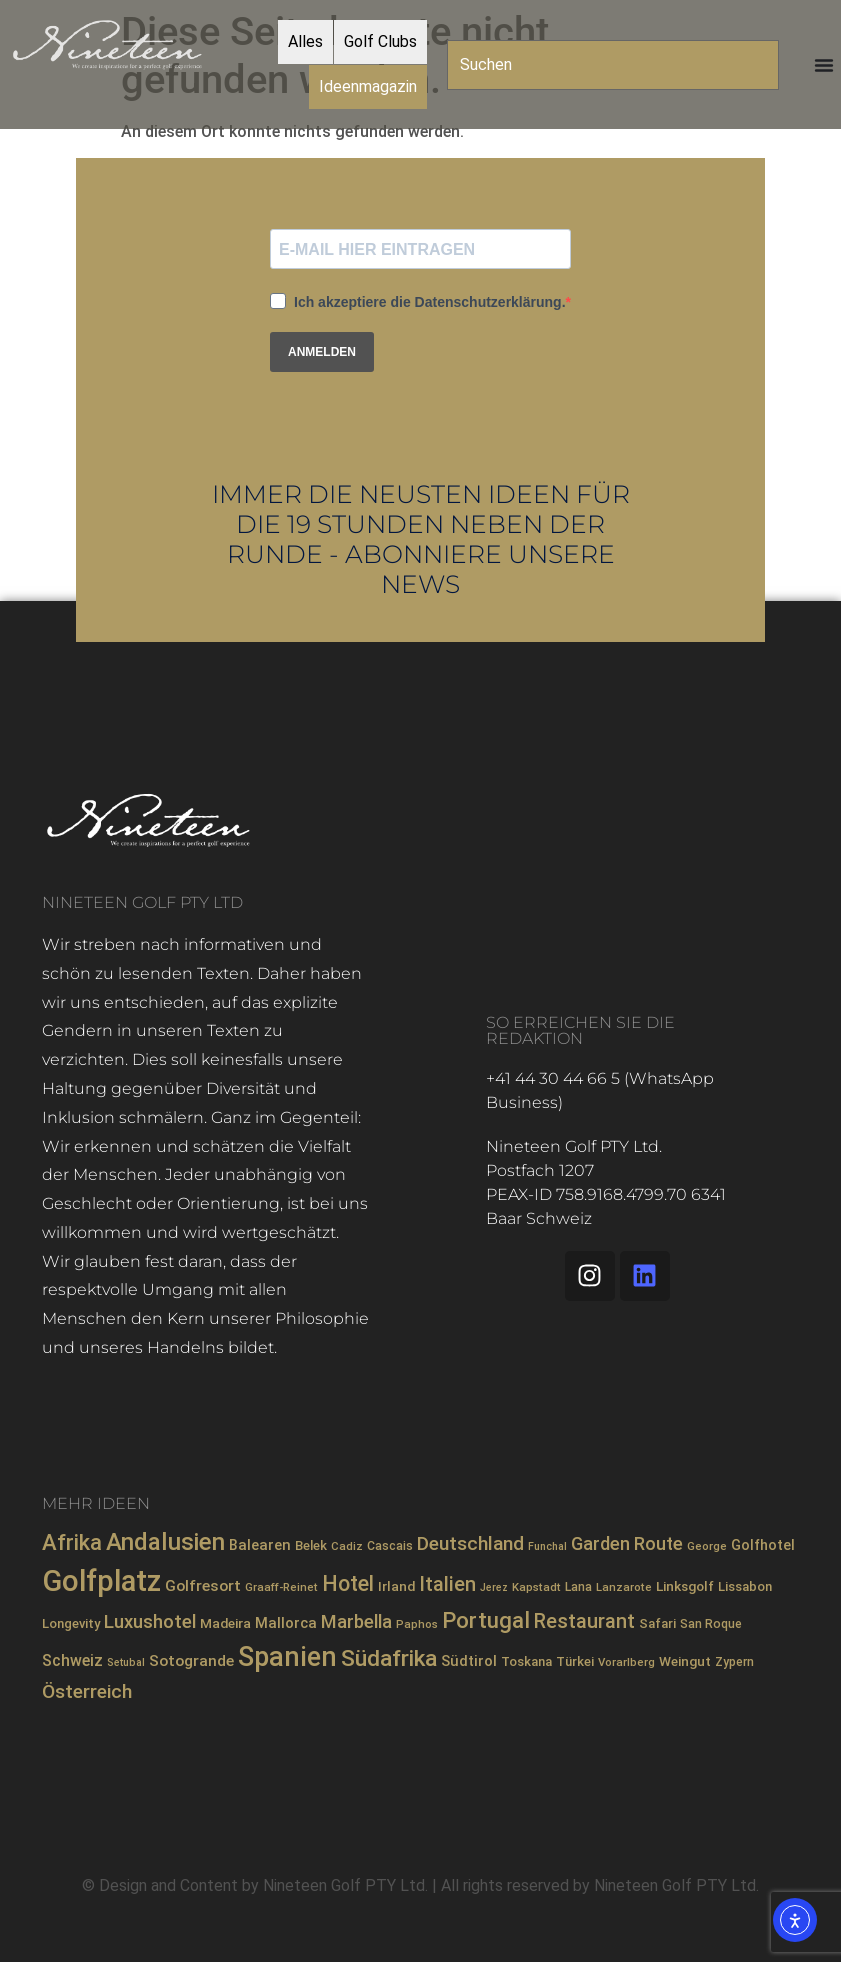  Describe the element at coordinates (356, 1622) in the screenshot. I see `Marbella [Marbella (21 Einträge)]` at that location.